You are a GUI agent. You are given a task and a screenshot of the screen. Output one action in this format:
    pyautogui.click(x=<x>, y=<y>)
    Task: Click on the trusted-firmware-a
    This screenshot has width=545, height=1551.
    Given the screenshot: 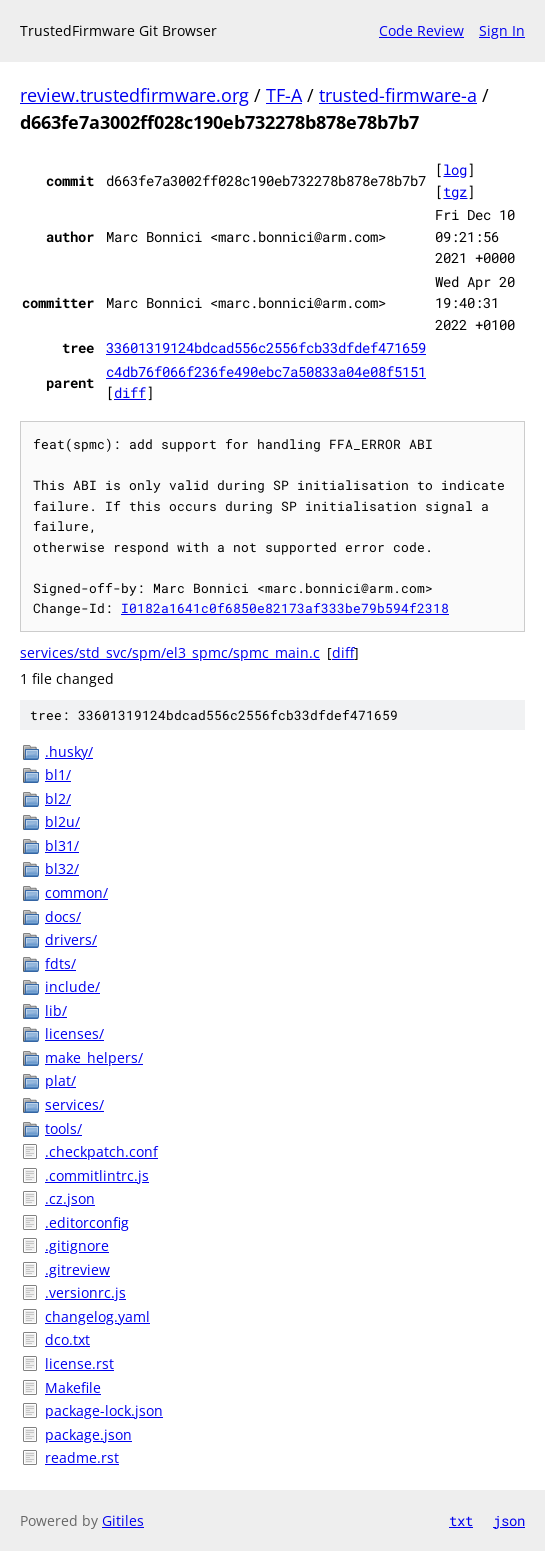 What is the action you would take?
    pyautogui.click(x=398, y=95)
    